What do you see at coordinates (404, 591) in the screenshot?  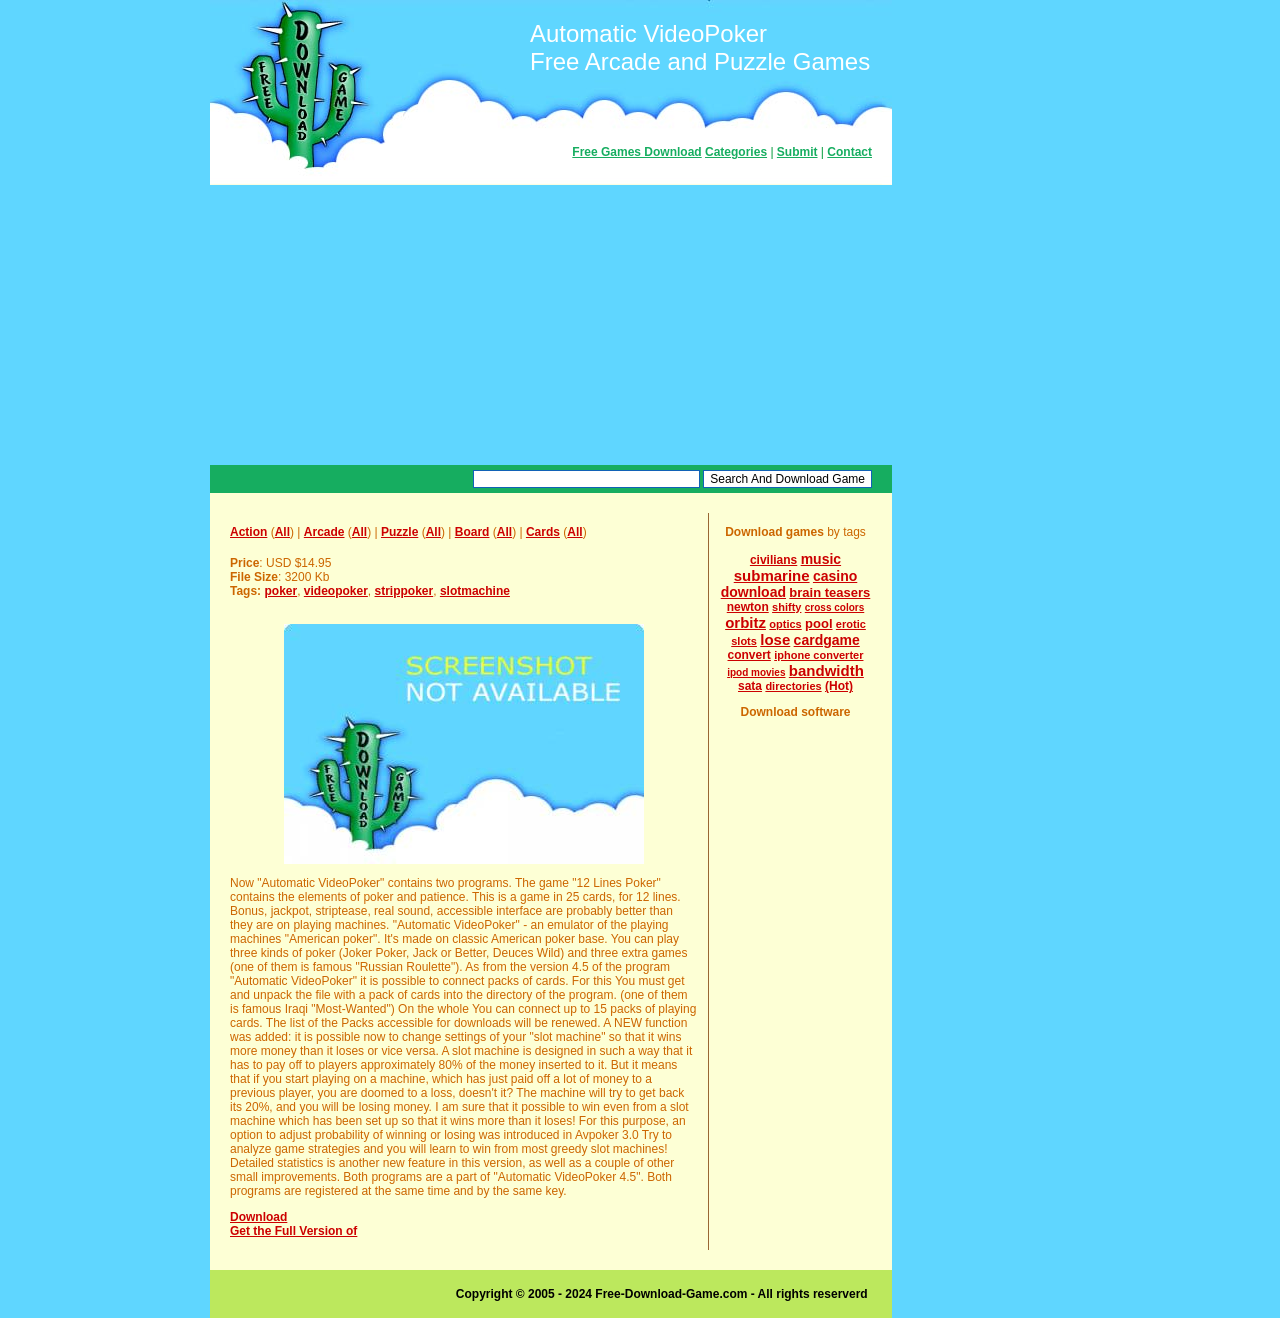 I see `strippoker` at bounding box center [404, 591].